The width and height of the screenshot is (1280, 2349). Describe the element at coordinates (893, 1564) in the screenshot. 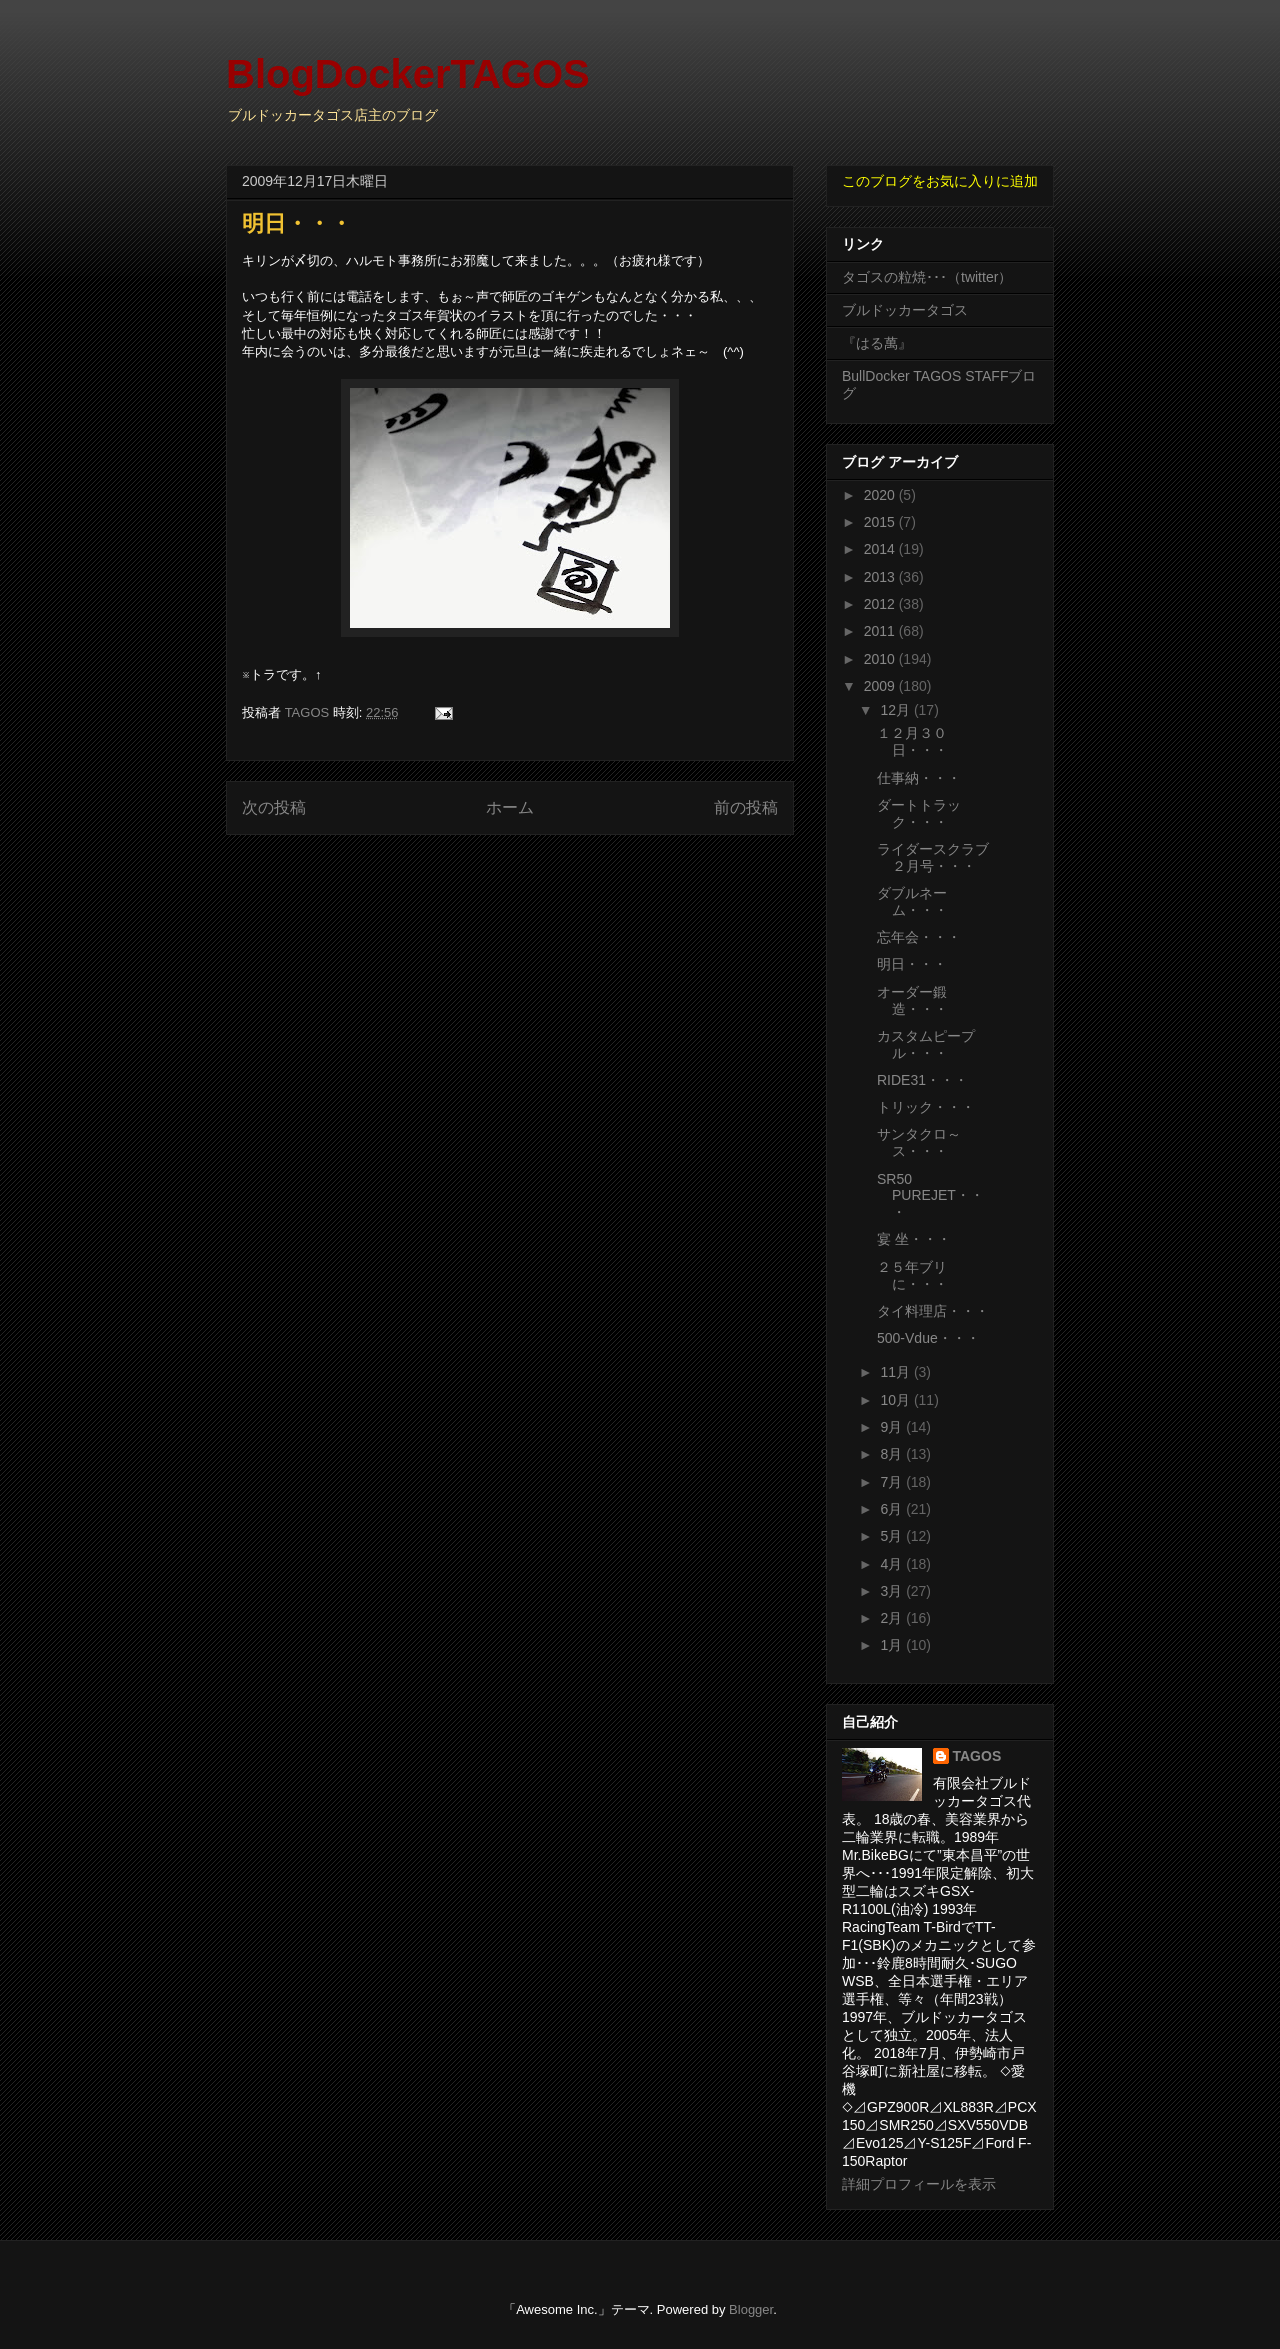

I see `4月` at that location.